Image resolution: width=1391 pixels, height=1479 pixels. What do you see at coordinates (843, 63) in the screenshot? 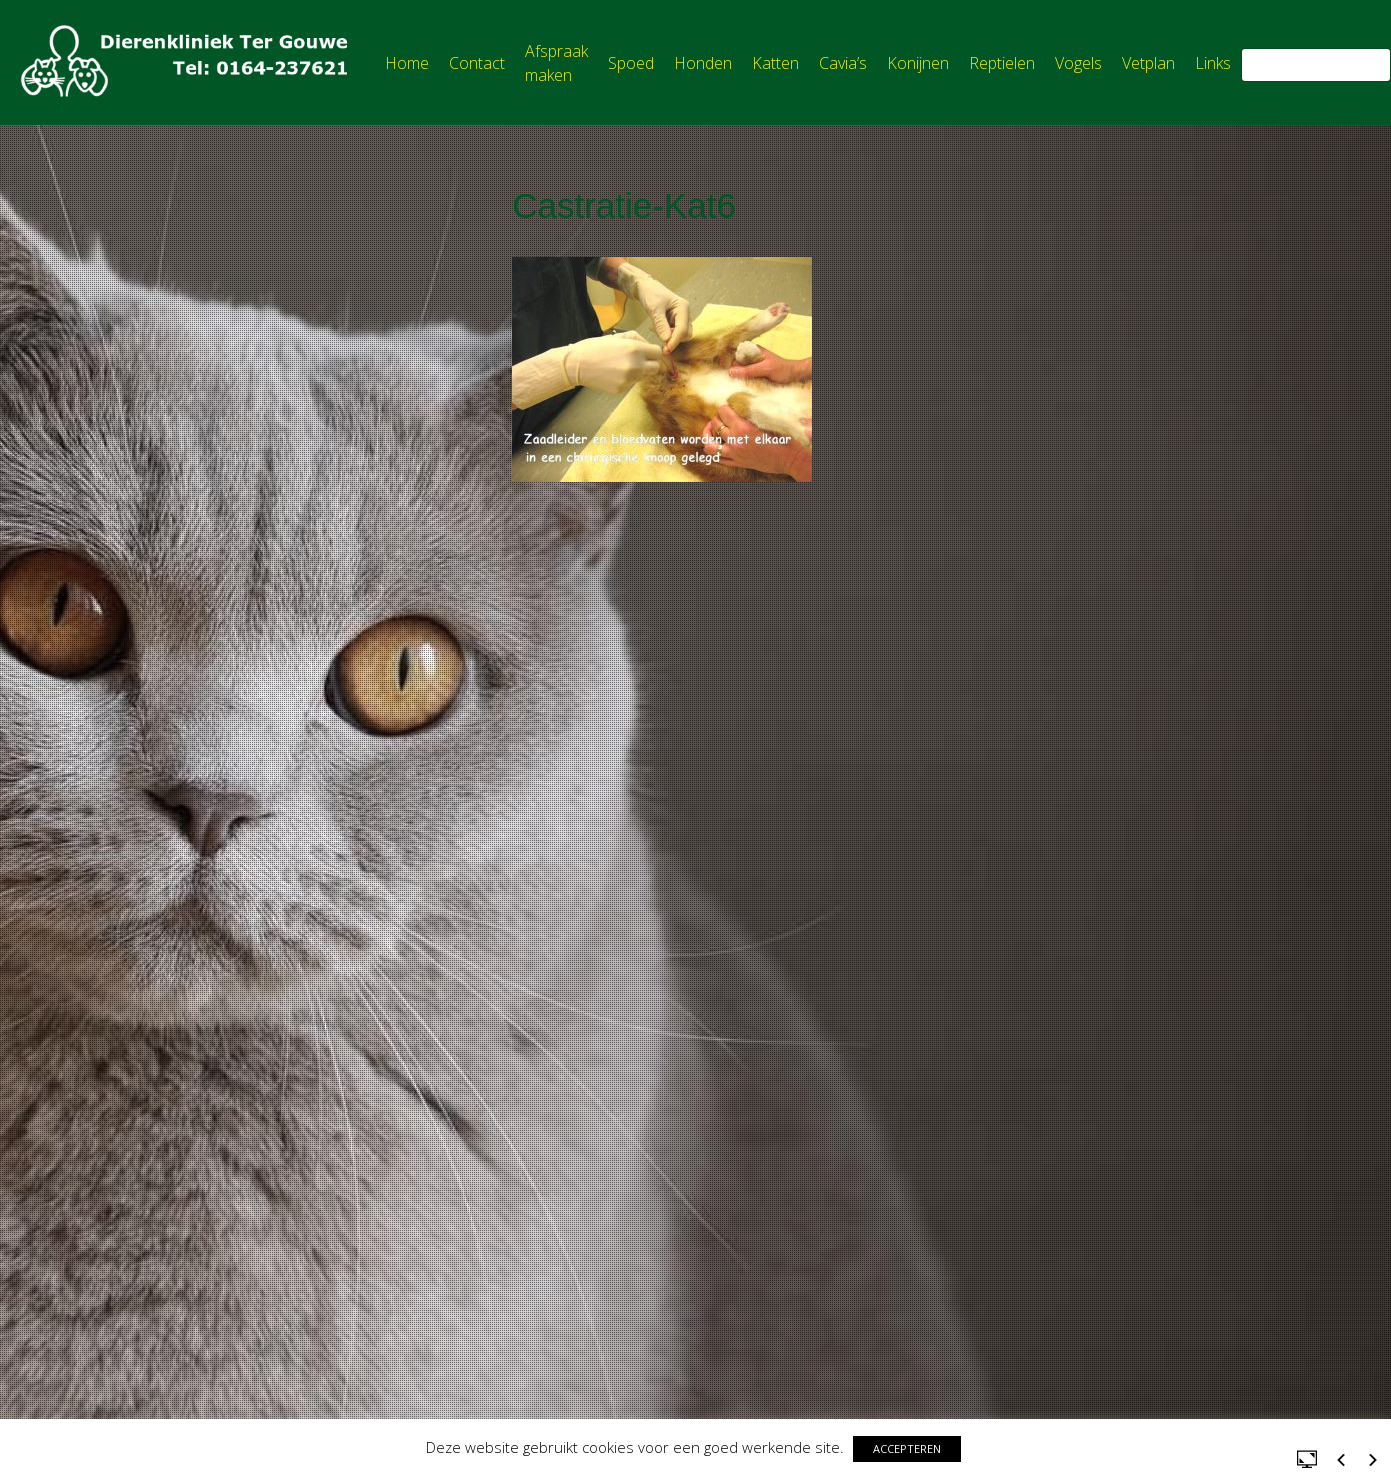
I see `Cavia’s` at bounding box center [843, 63].